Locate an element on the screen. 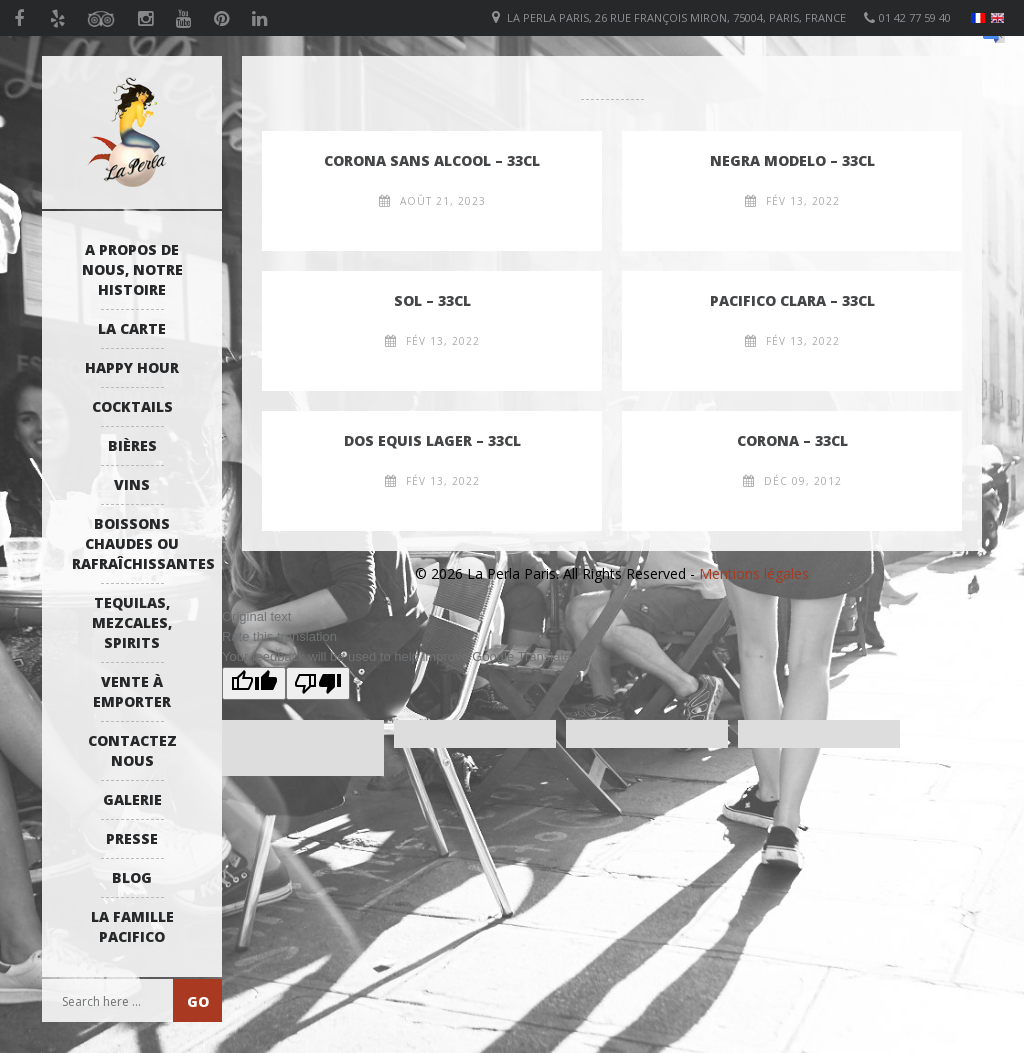  Boissons Chaudes ou Rafraîchissantes is located at coordinates (137, 543).